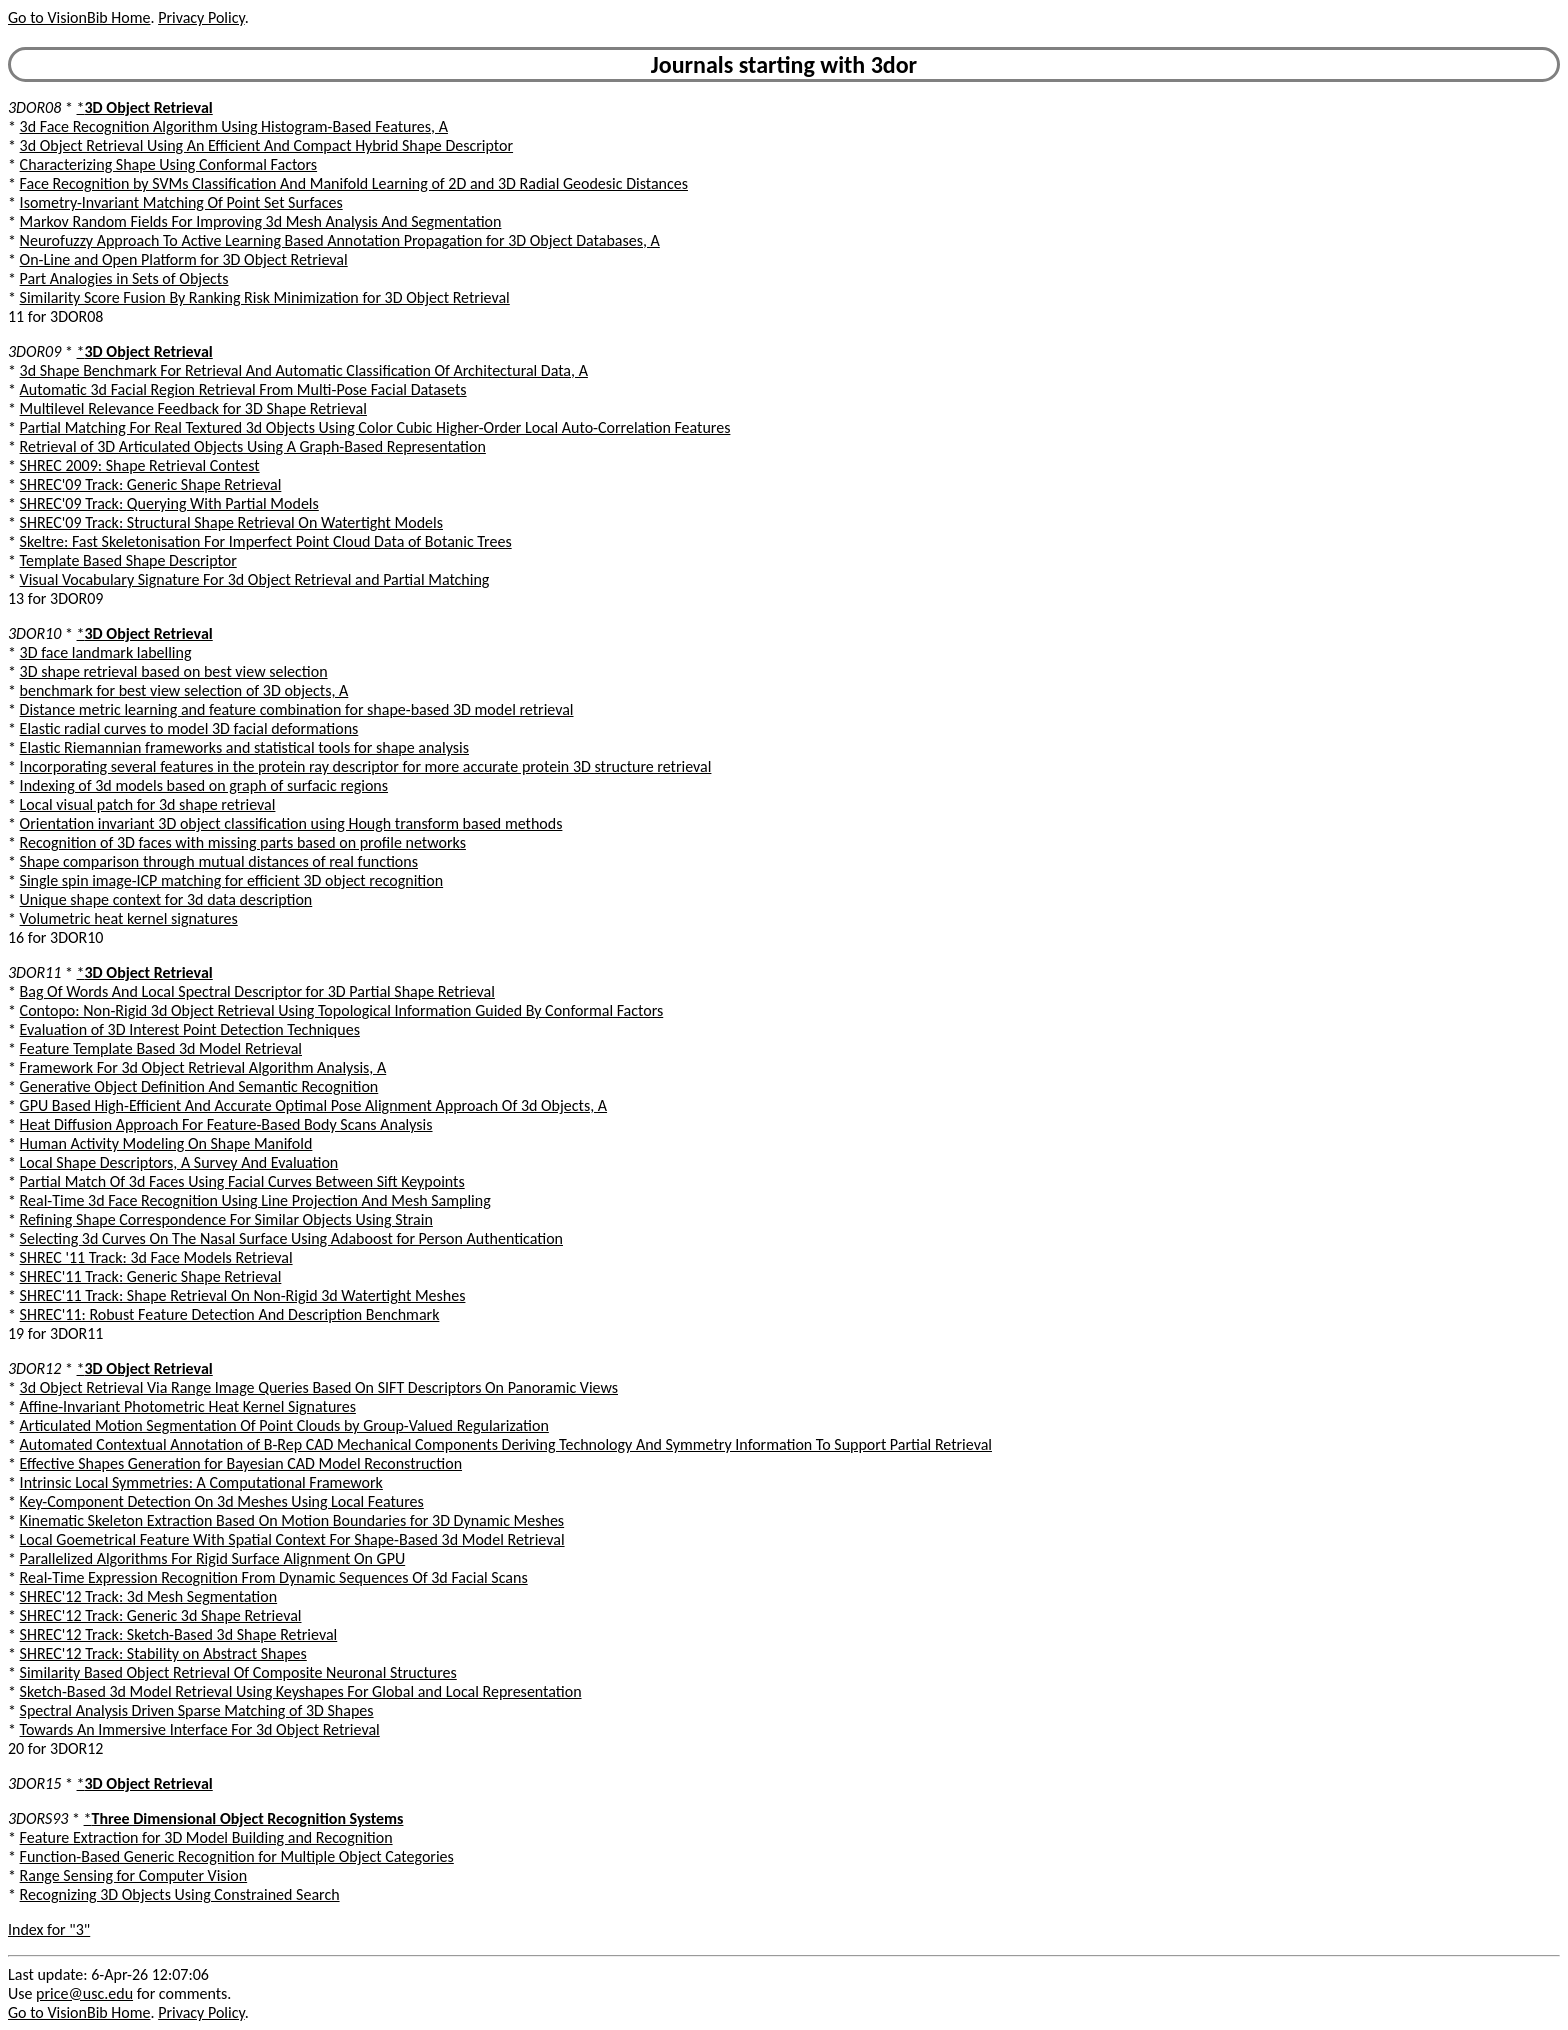 The image size is (1568, 2030). I want to click on Kinematic Skeleton Extraction Based On Motion Boundaries for 3D Dynamic Meshes, so click(292, 1520).